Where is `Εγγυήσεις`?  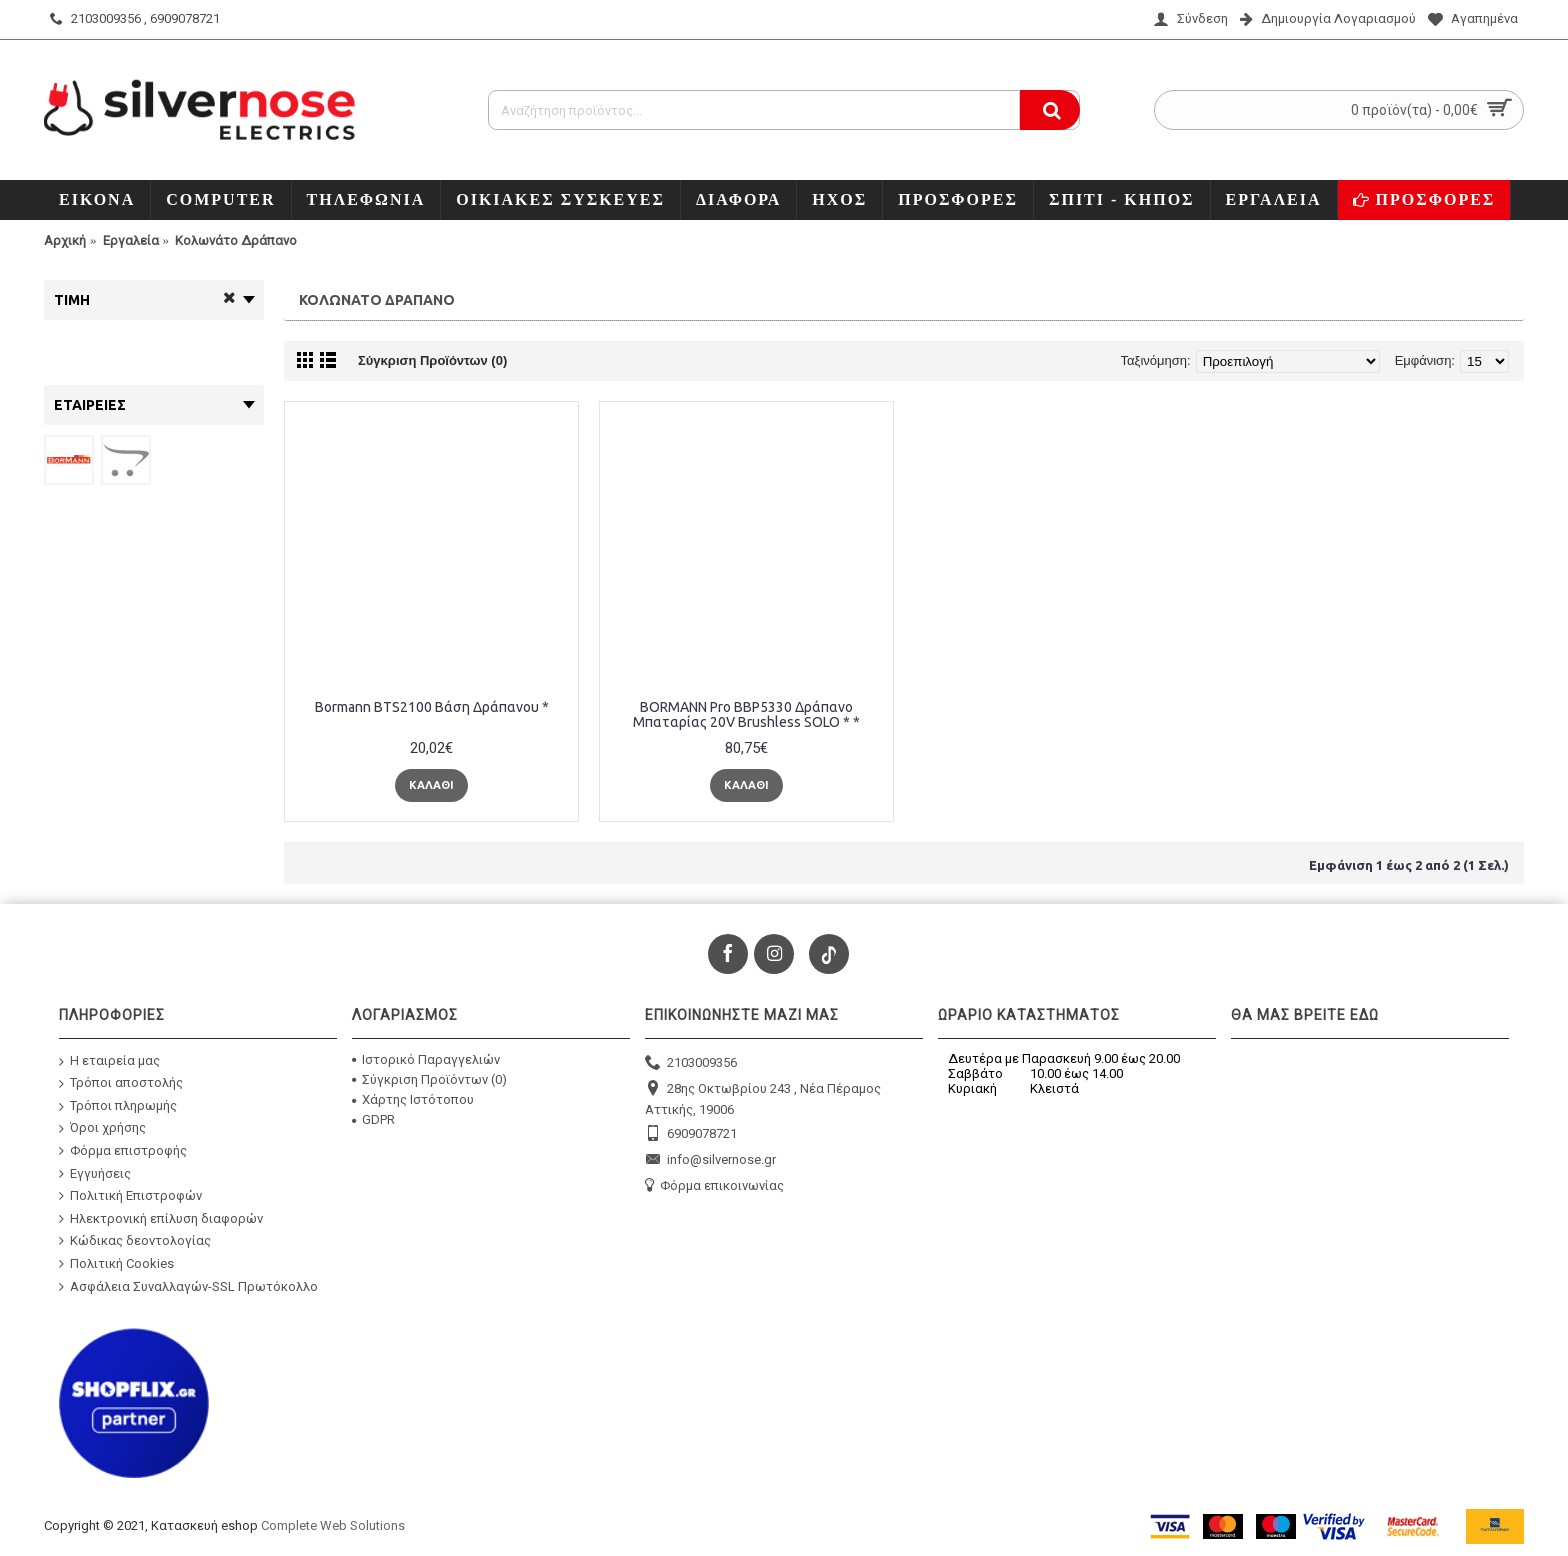 Εγγυήσεις is located at coordinates (95, 1173).